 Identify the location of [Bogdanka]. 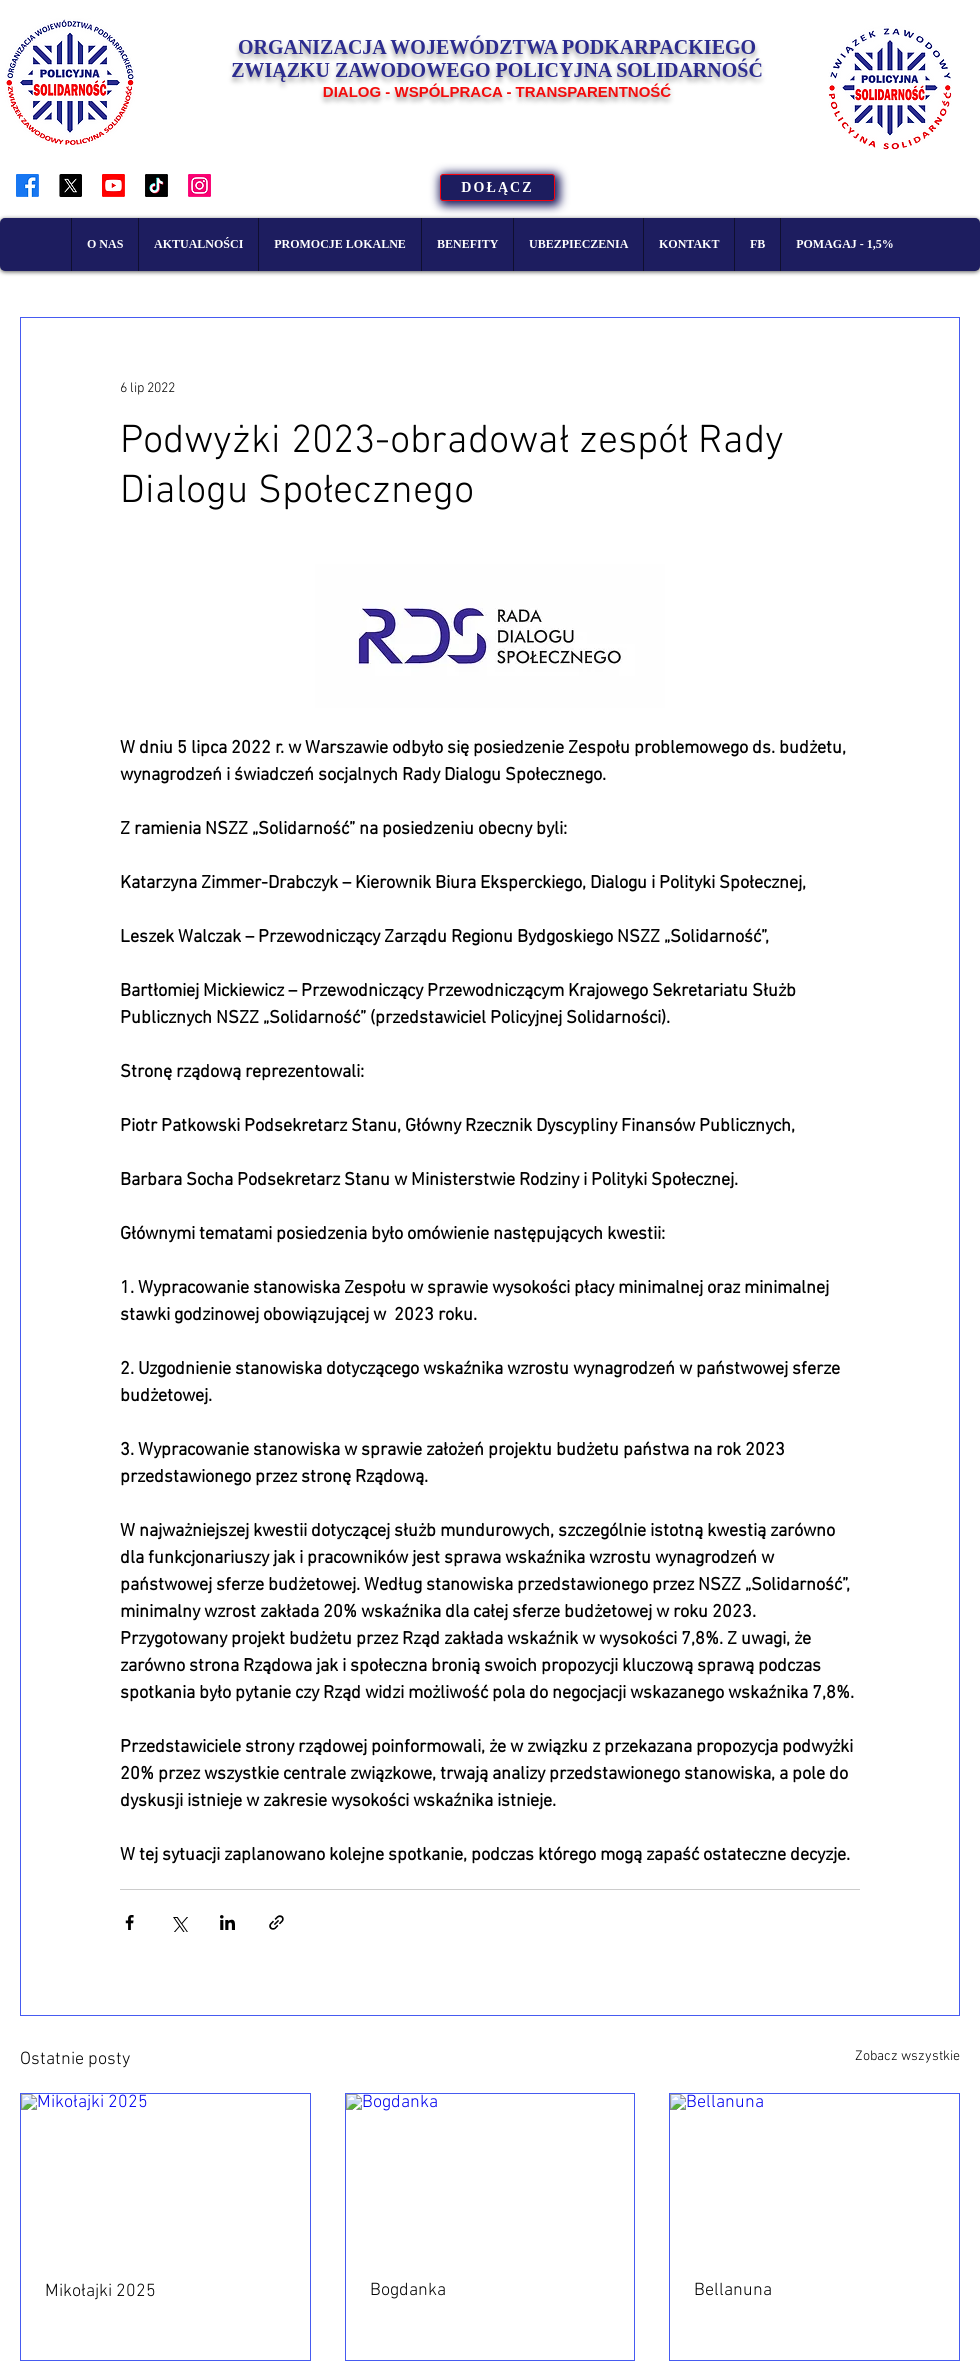
(490, 2175).